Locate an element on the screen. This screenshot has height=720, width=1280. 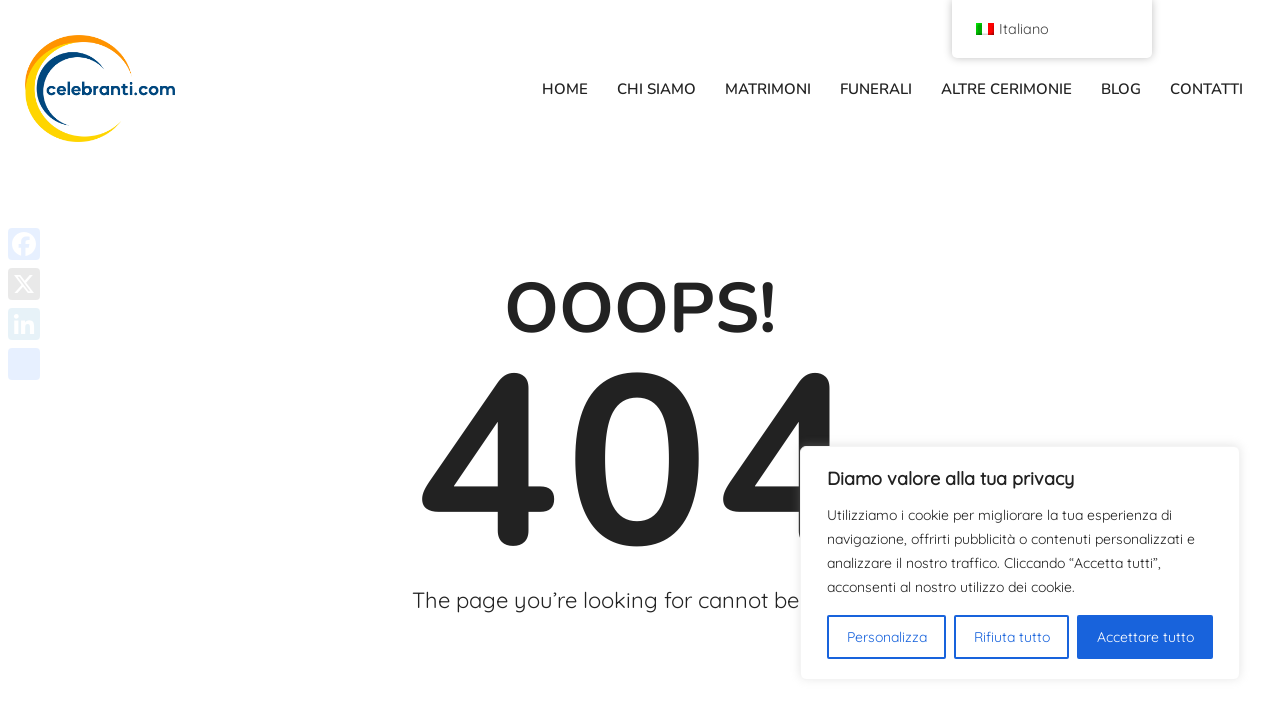
ALTRE CERIMONIE is located at coordinates (1006, 89).